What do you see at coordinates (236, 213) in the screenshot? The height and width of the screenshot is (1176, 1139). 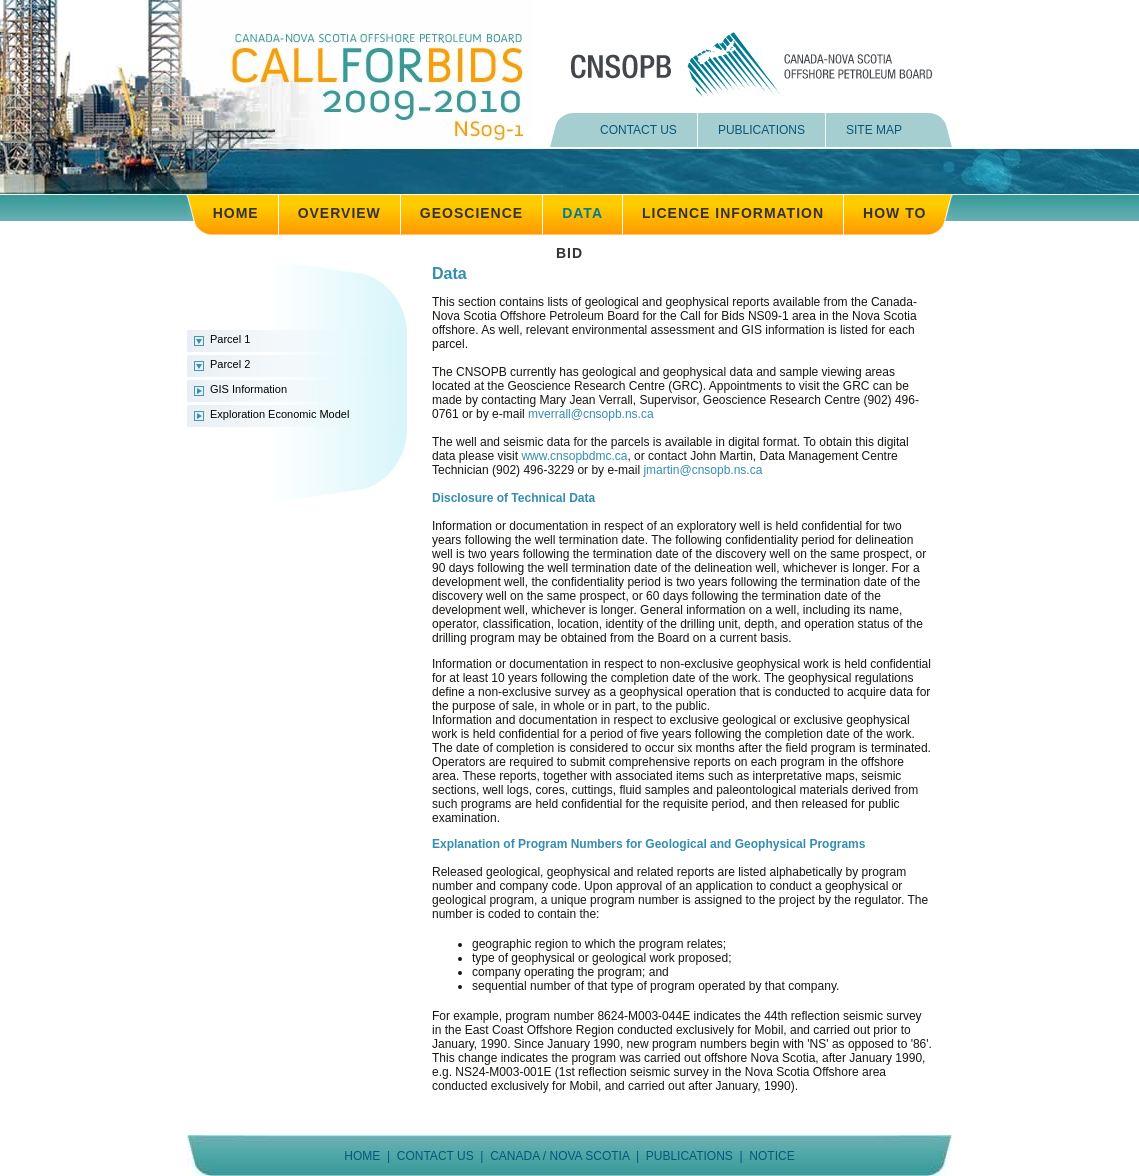 I see `HOME` at bounding box center [236, 213].